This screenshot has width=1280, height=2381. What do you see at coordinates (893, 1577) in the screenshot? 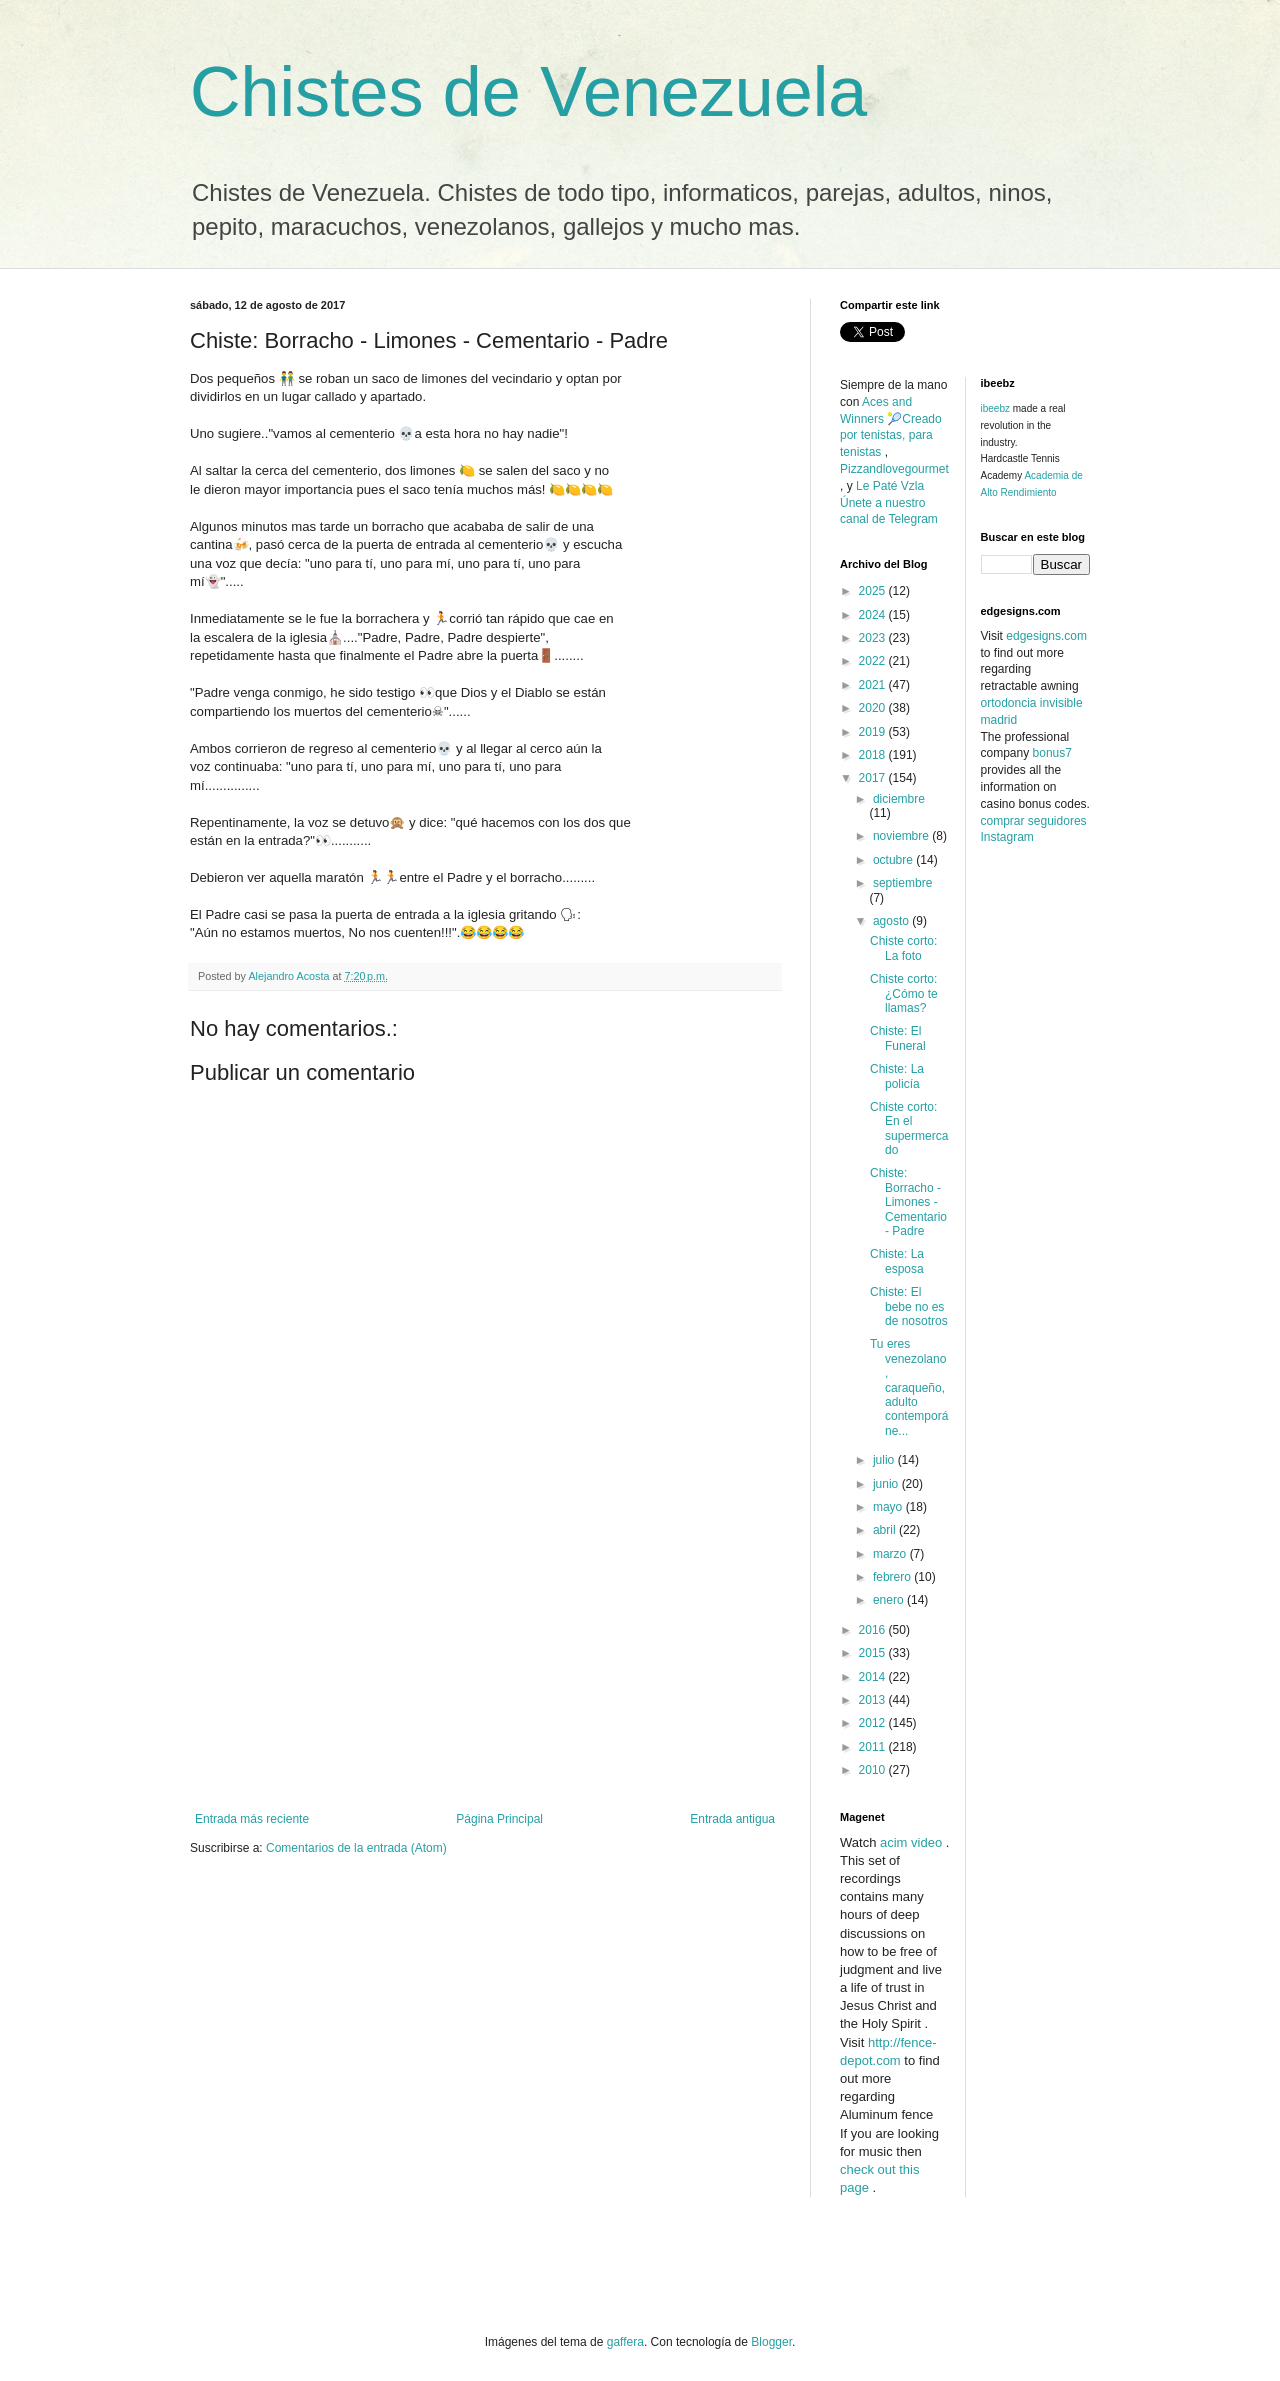
I see `febrero` at bounding box center [893, 1577].